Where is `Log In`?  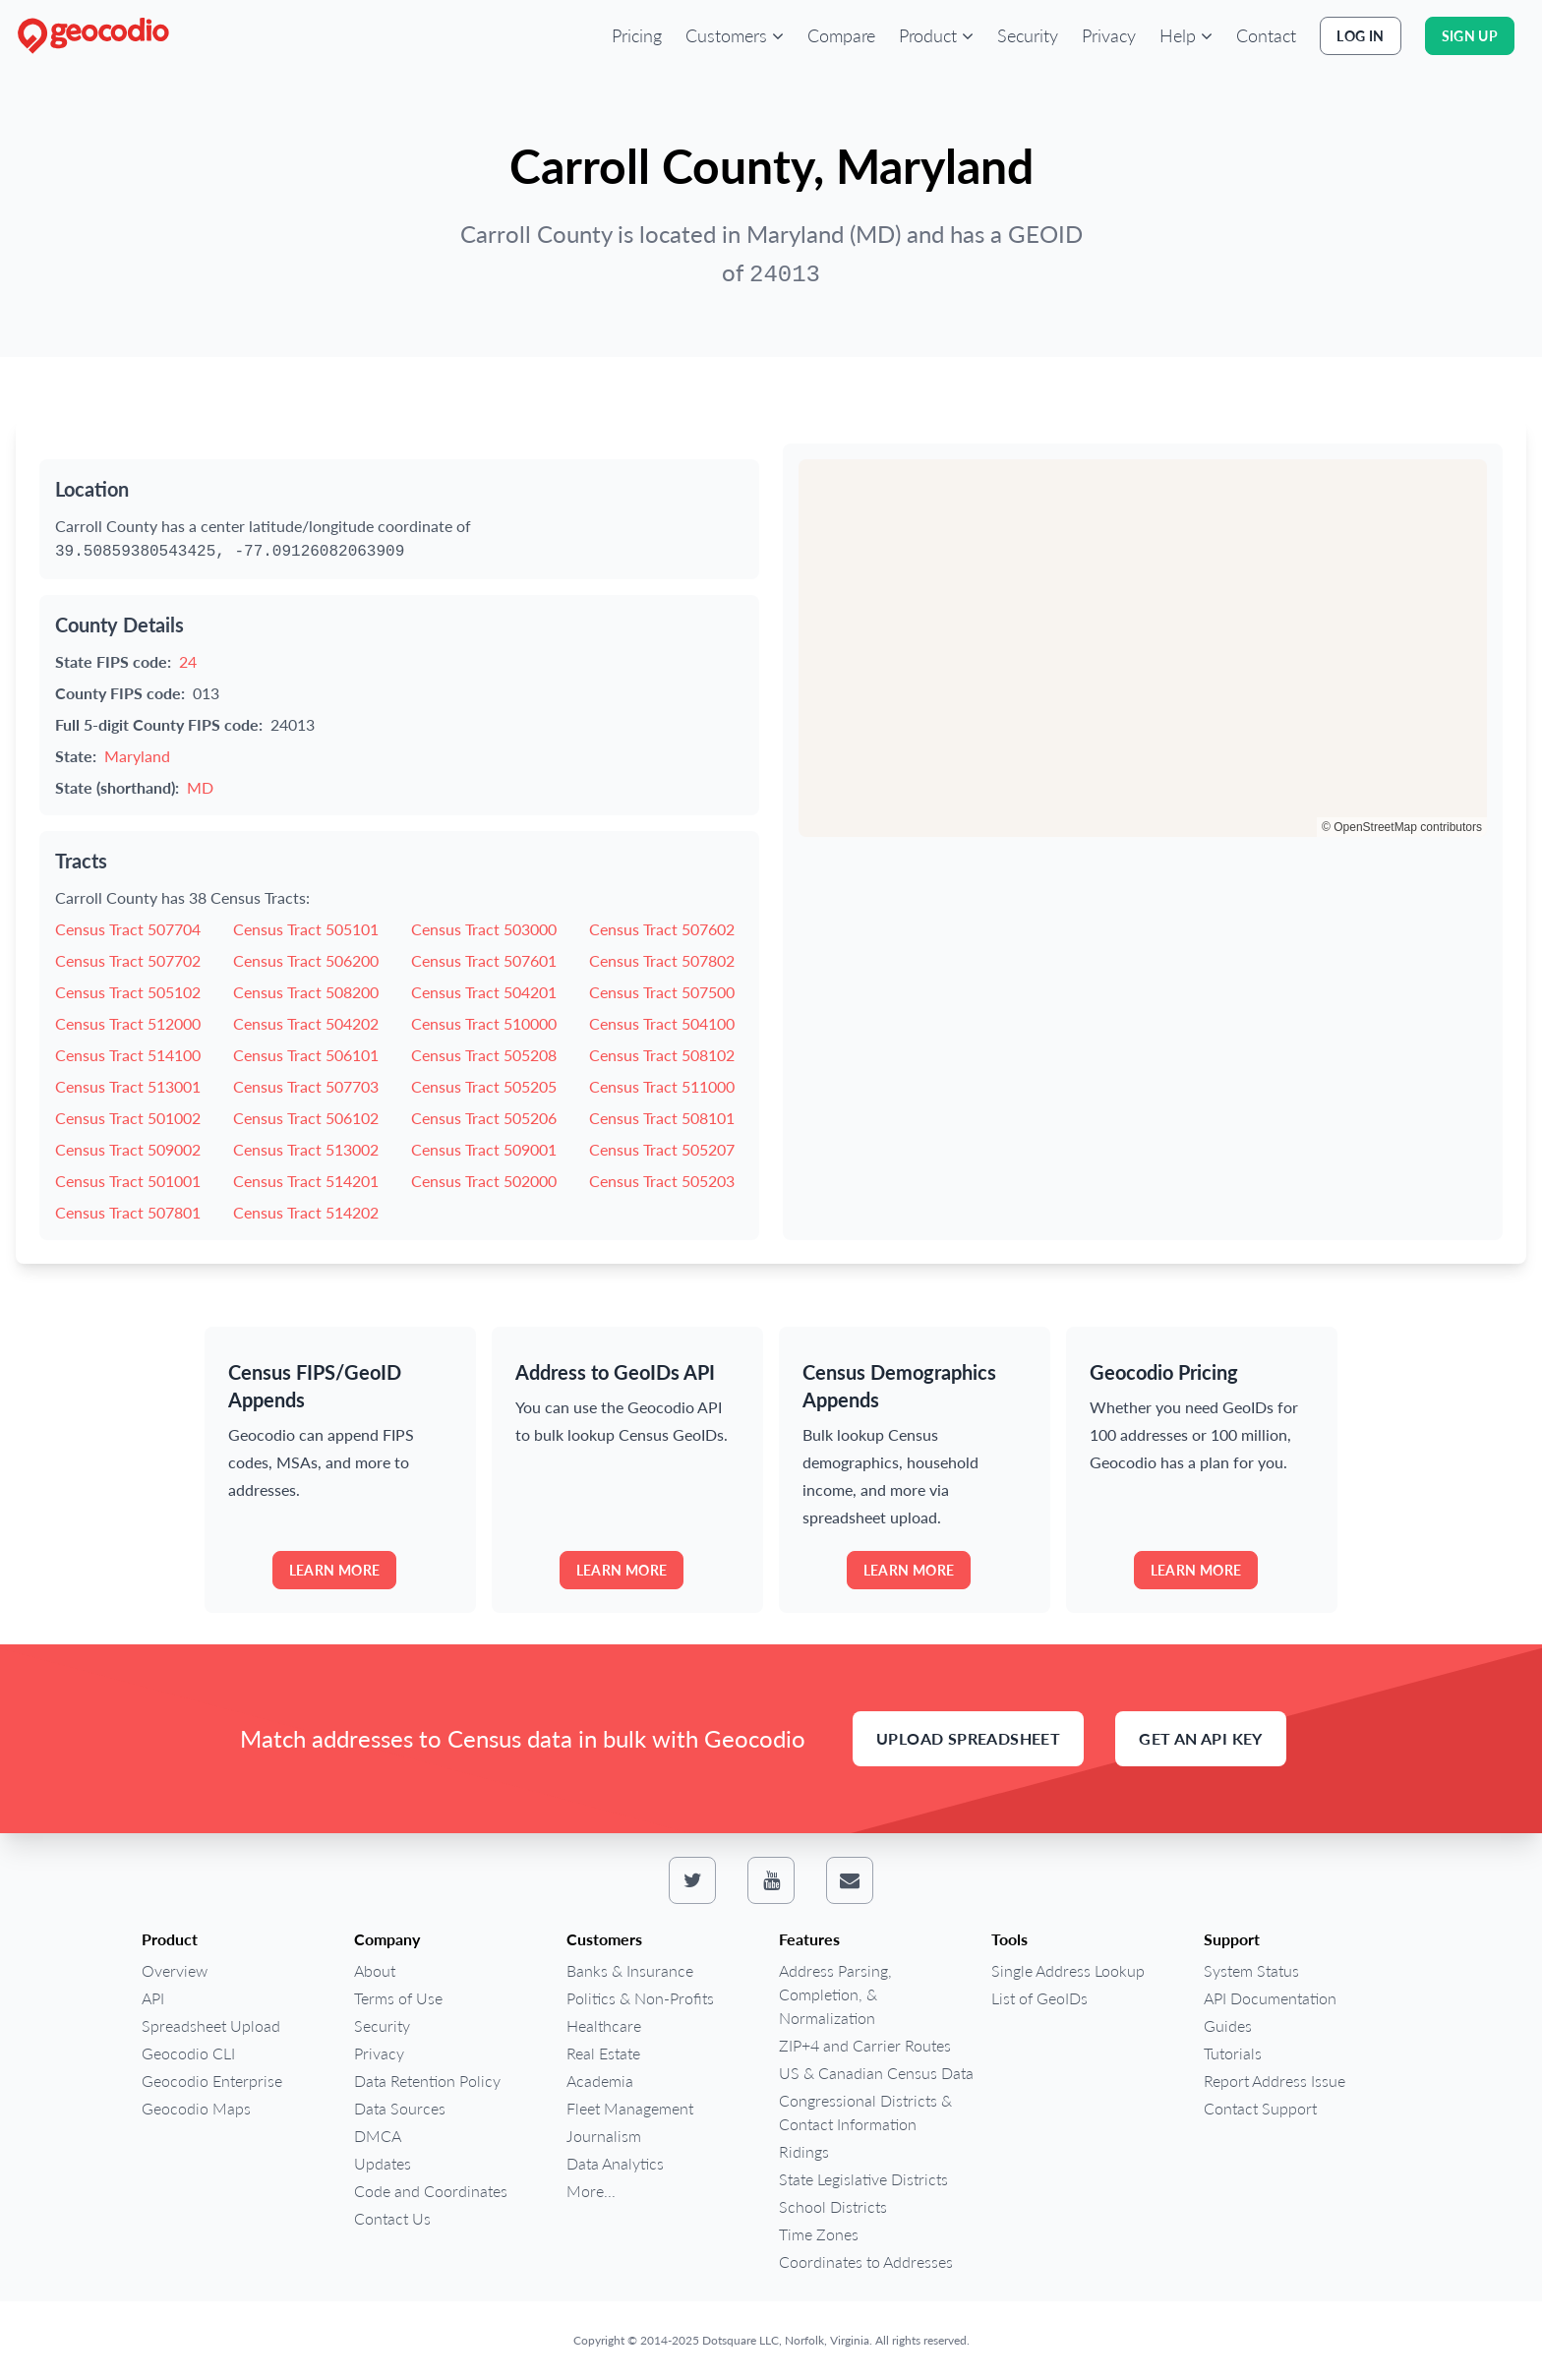 Log In is located at coordinates (1360, 36).